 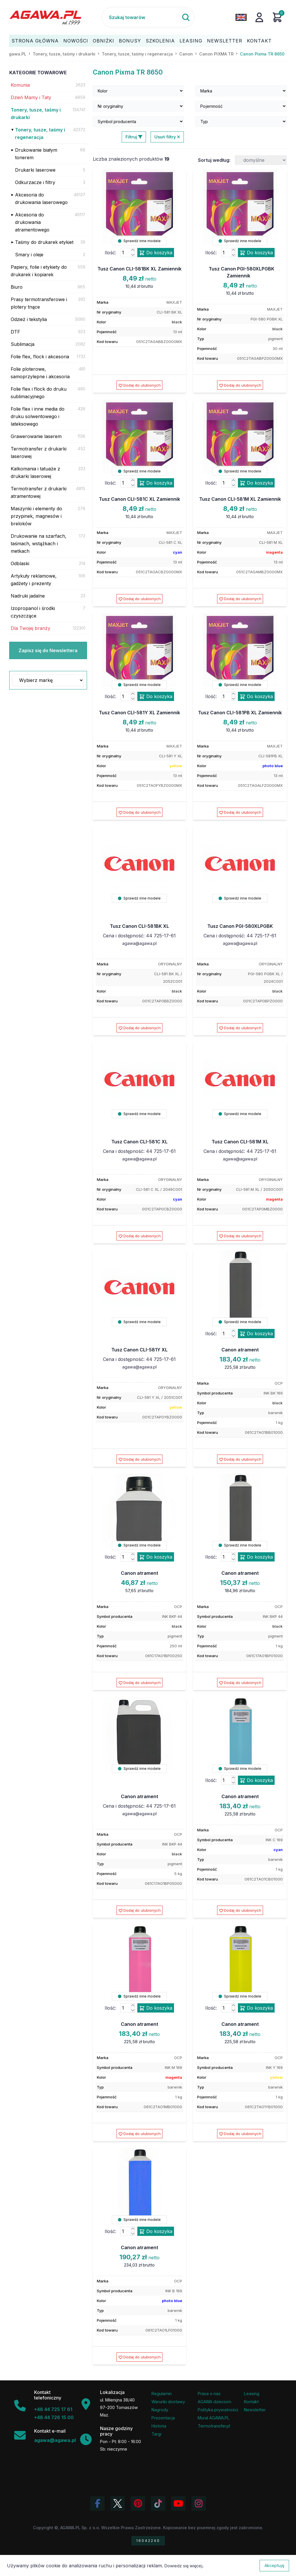 What do you see at coordinates (214, 2425) in the screenshot?
I see `Termotransfer.pl [Strona internetowa Termotransfer.pl]` at bounding box center [214, 2425].